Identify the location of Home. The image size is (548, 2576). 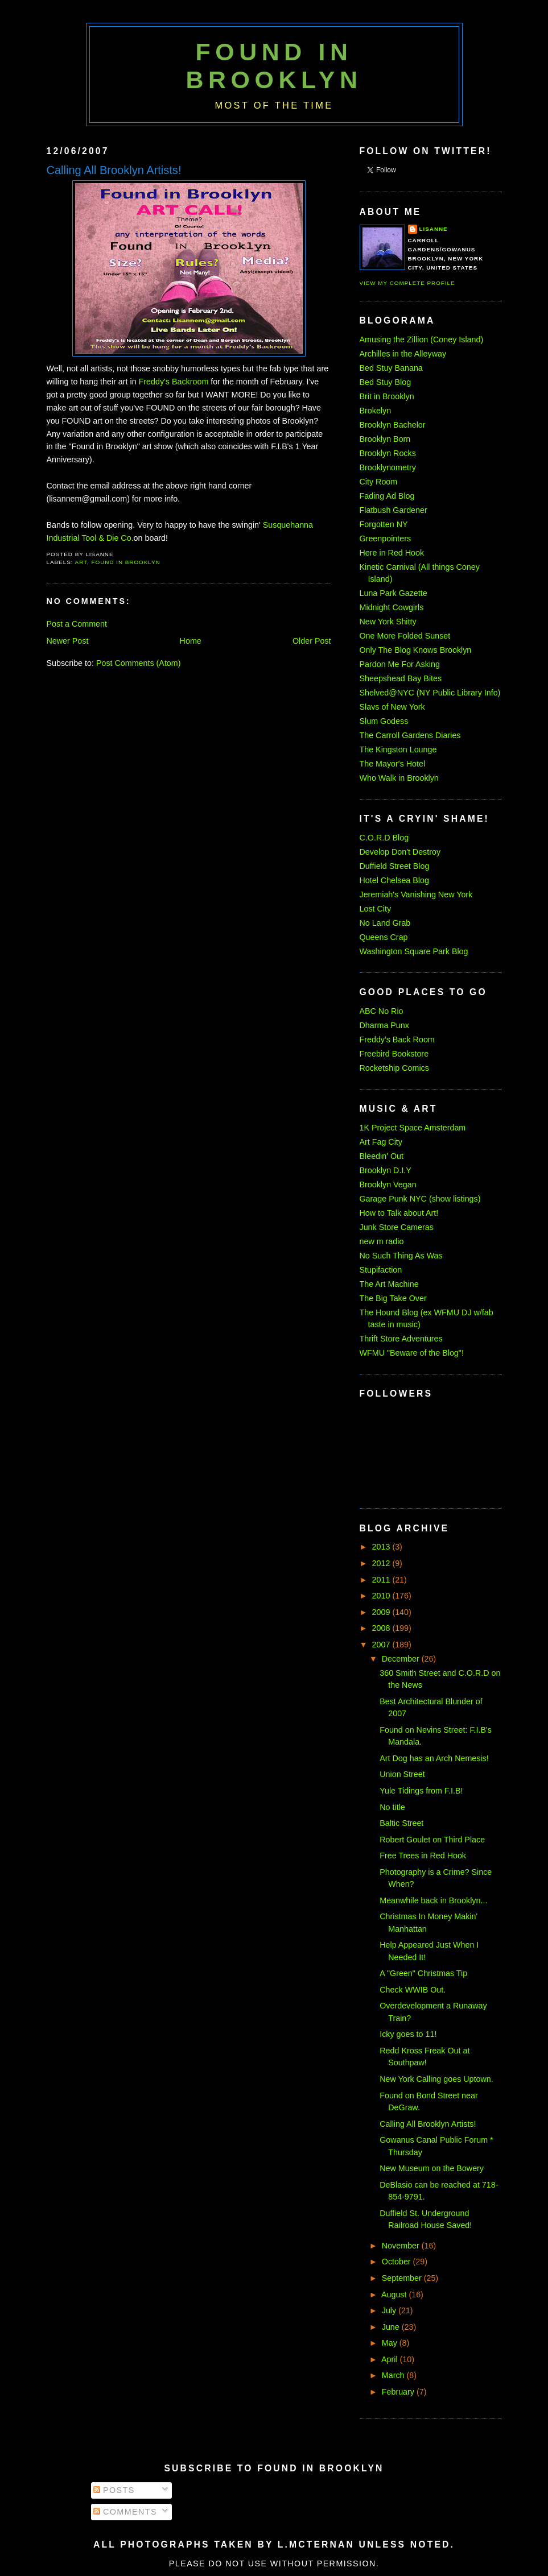
(190, 640).